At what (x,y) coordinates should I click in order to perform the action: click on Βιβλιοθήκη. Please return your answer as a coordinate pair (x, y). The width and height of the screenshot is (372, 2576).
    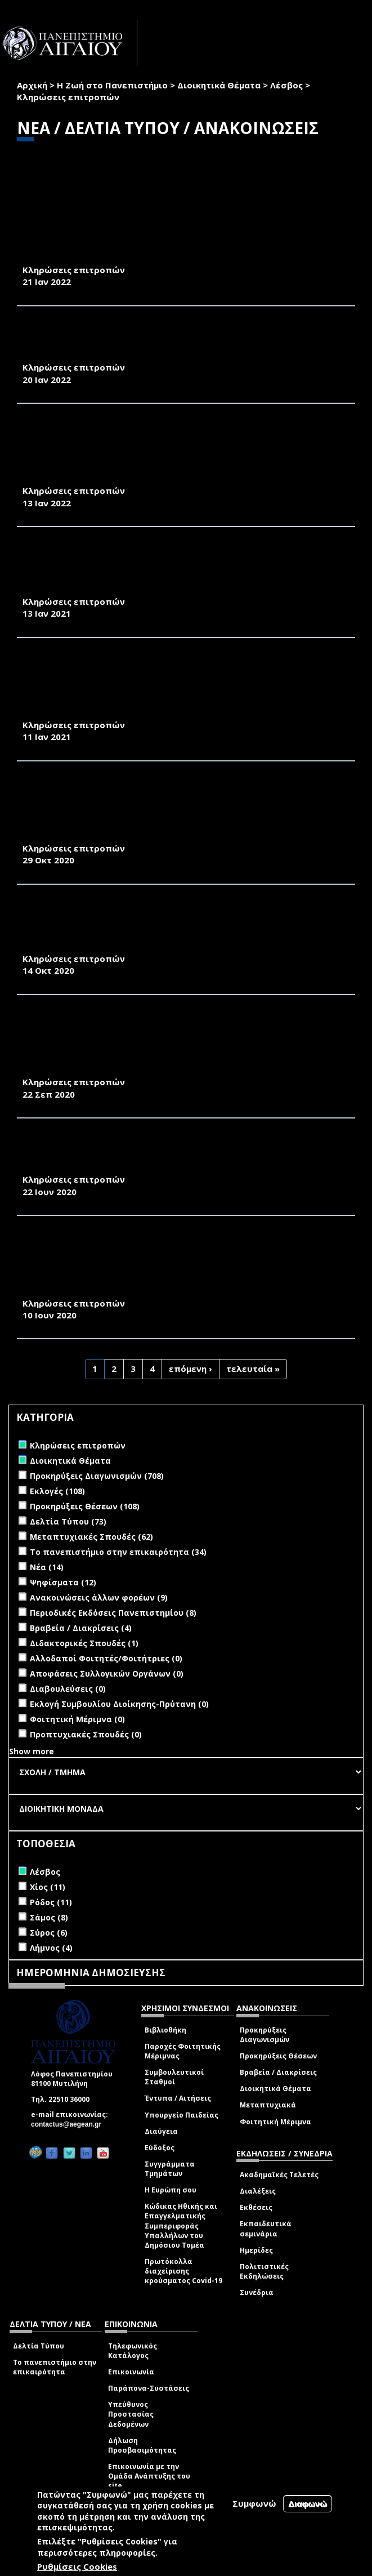
    Looking at the image, I should click on (165, 2030).